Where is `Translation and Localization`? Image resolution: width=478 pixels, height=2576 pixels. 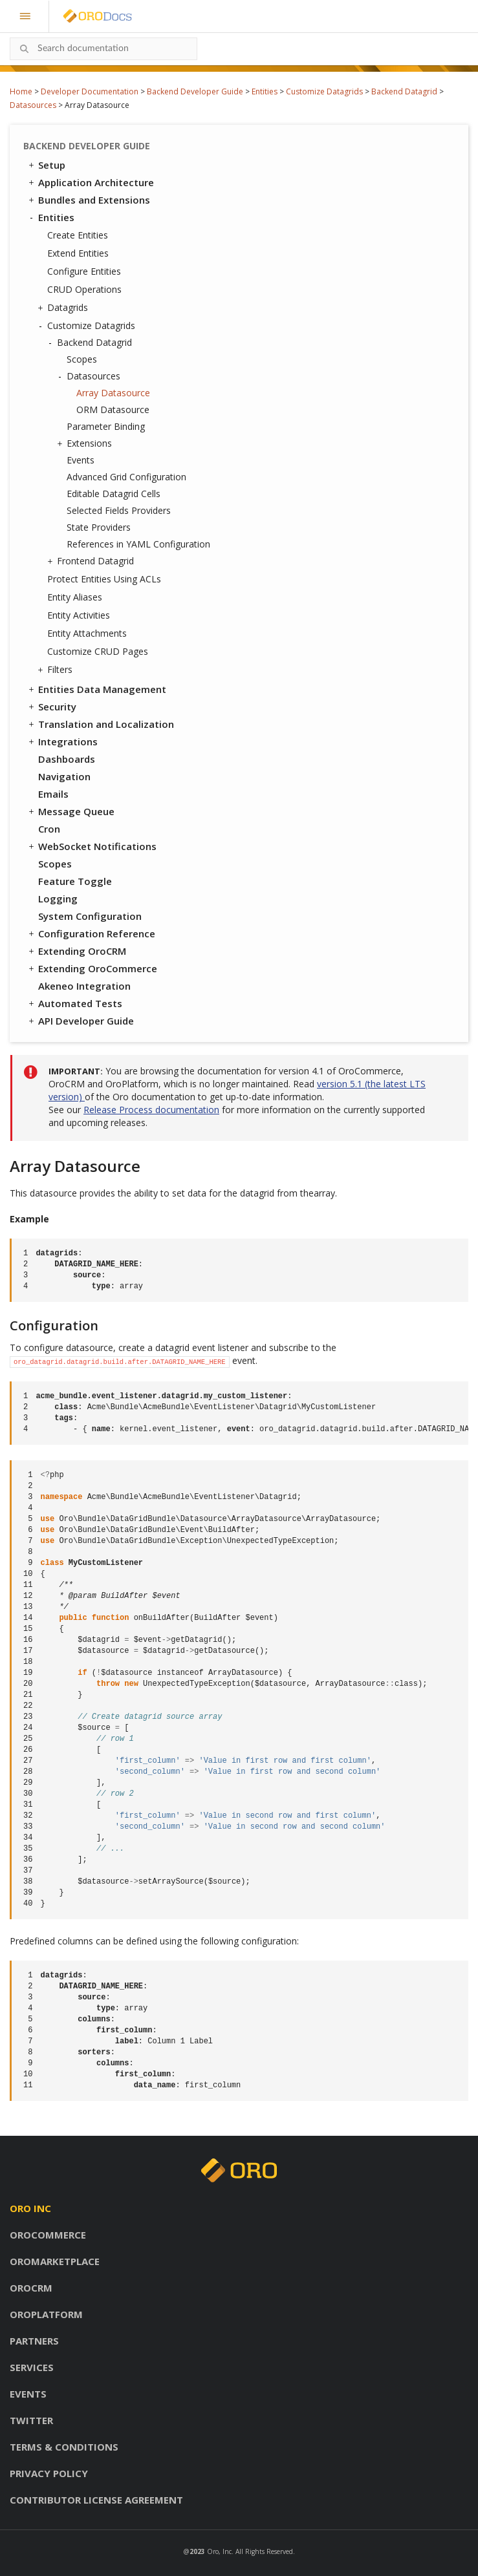
Translation and Localization is located at coordinates (100, 724).